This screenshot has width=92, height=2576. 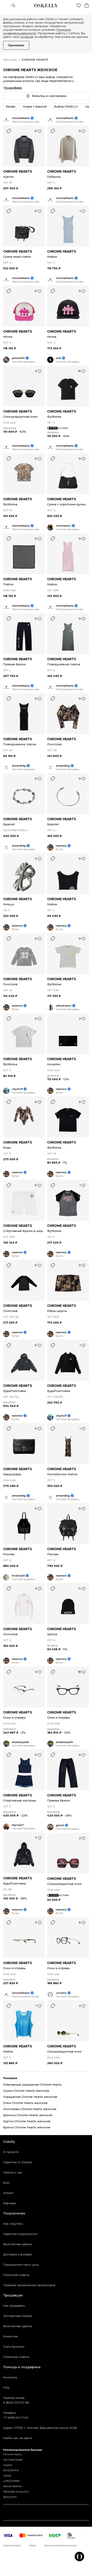 What do you see at coordinates (10, 59) in the screenshot?
I see `Женское` at bounding box center [10, 59].